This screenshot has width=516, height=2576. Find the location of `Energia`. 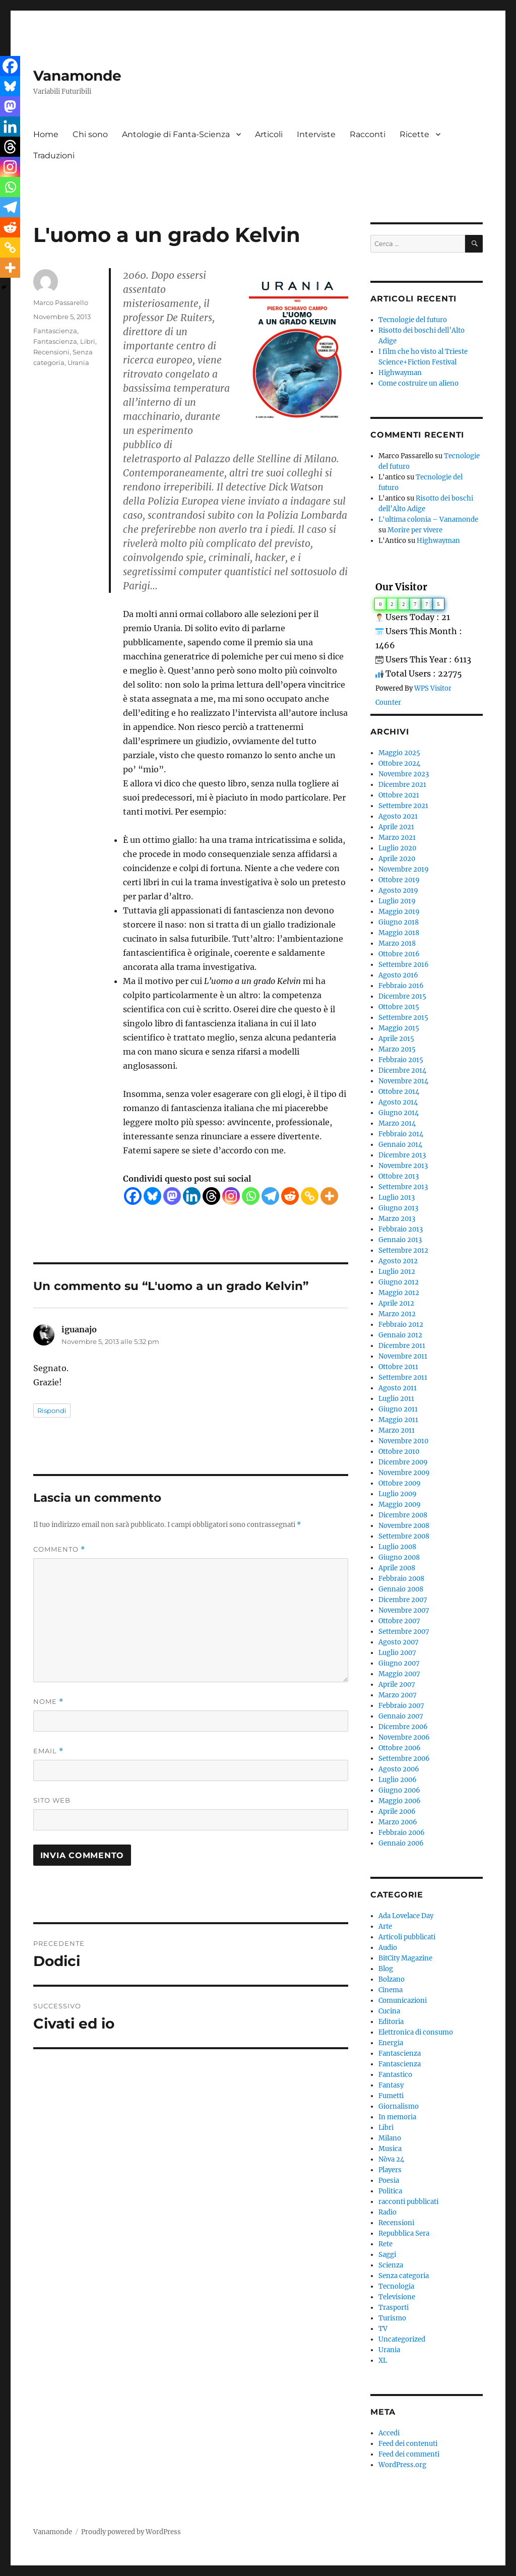

Energia is located at coordinates (390, 2043).